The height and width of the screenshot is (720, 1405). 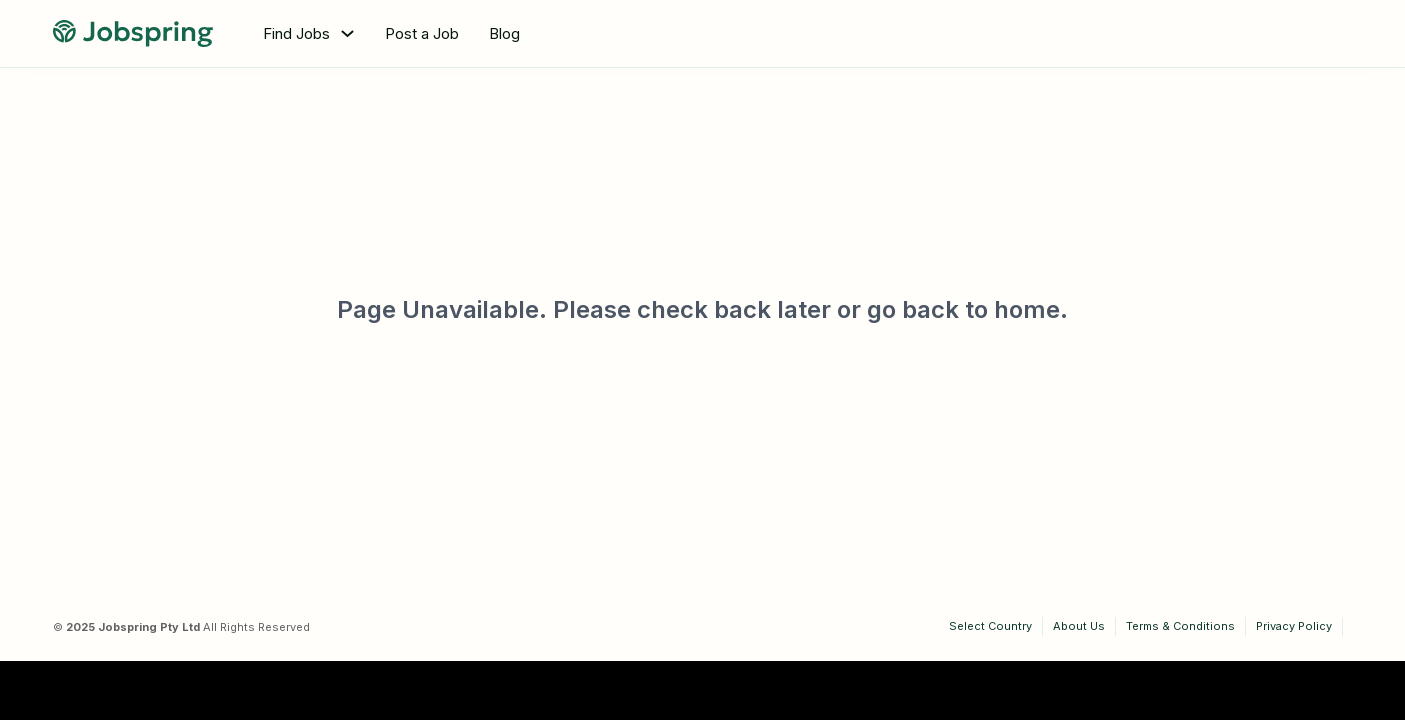 What do you see at coordinates (422, 33) in the screenshot?
I see `Post a Job` at bounding box center [422, 33].